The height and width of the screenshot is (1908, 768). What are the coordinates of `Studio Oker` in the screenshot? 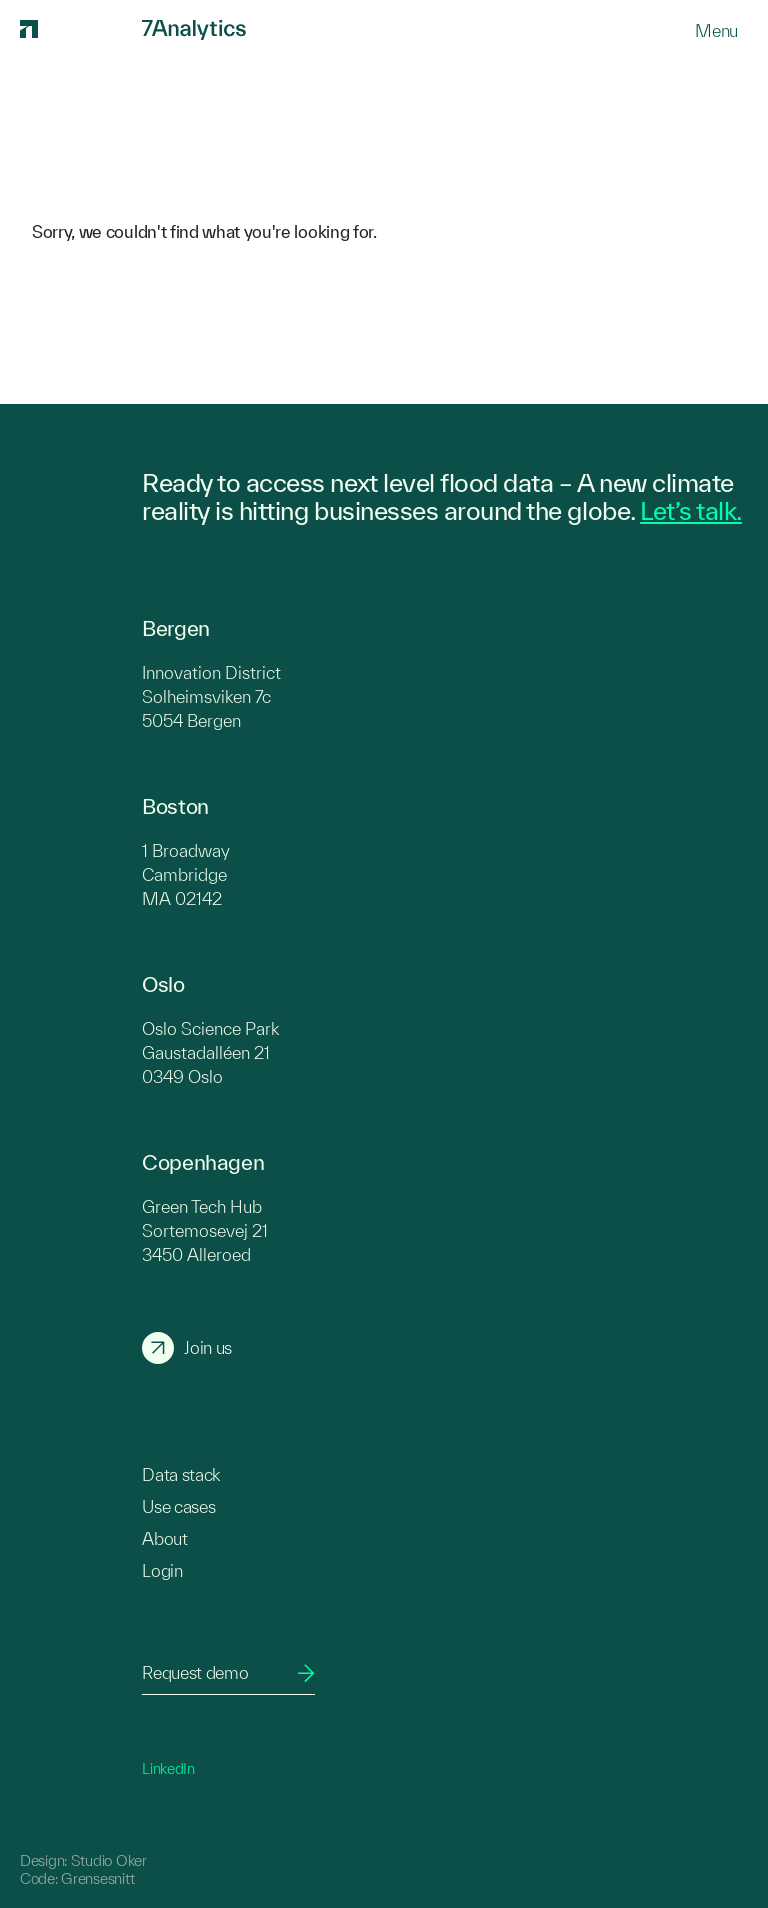 It's located at (109, 1860).